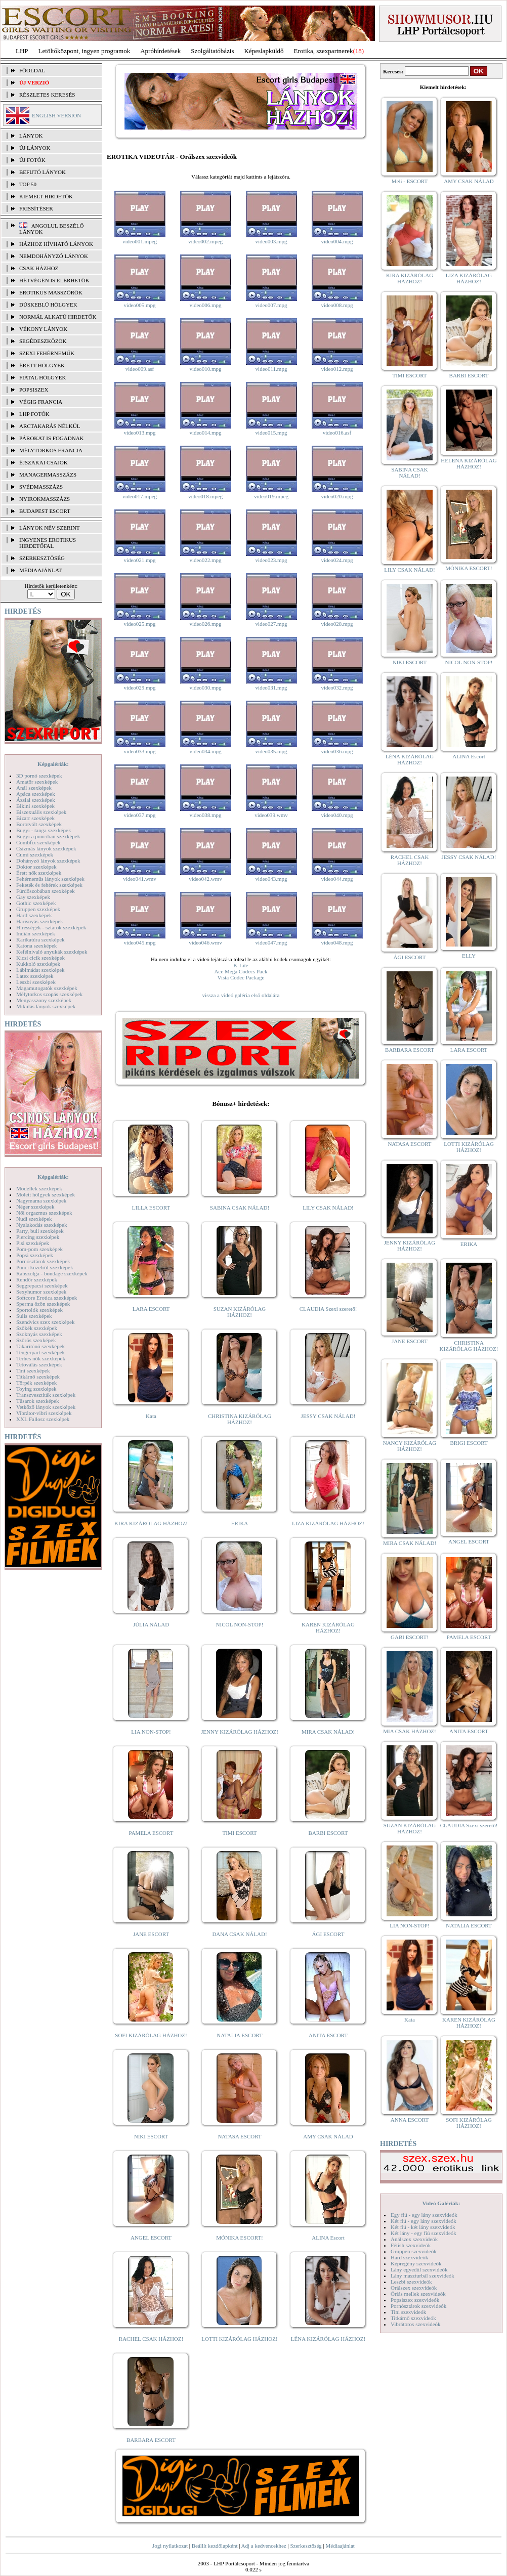 This screenshot has width=507, height=2576. Describe the element at coordinates (337, 433) in the screenshot. I see `video016.asf` at that location.